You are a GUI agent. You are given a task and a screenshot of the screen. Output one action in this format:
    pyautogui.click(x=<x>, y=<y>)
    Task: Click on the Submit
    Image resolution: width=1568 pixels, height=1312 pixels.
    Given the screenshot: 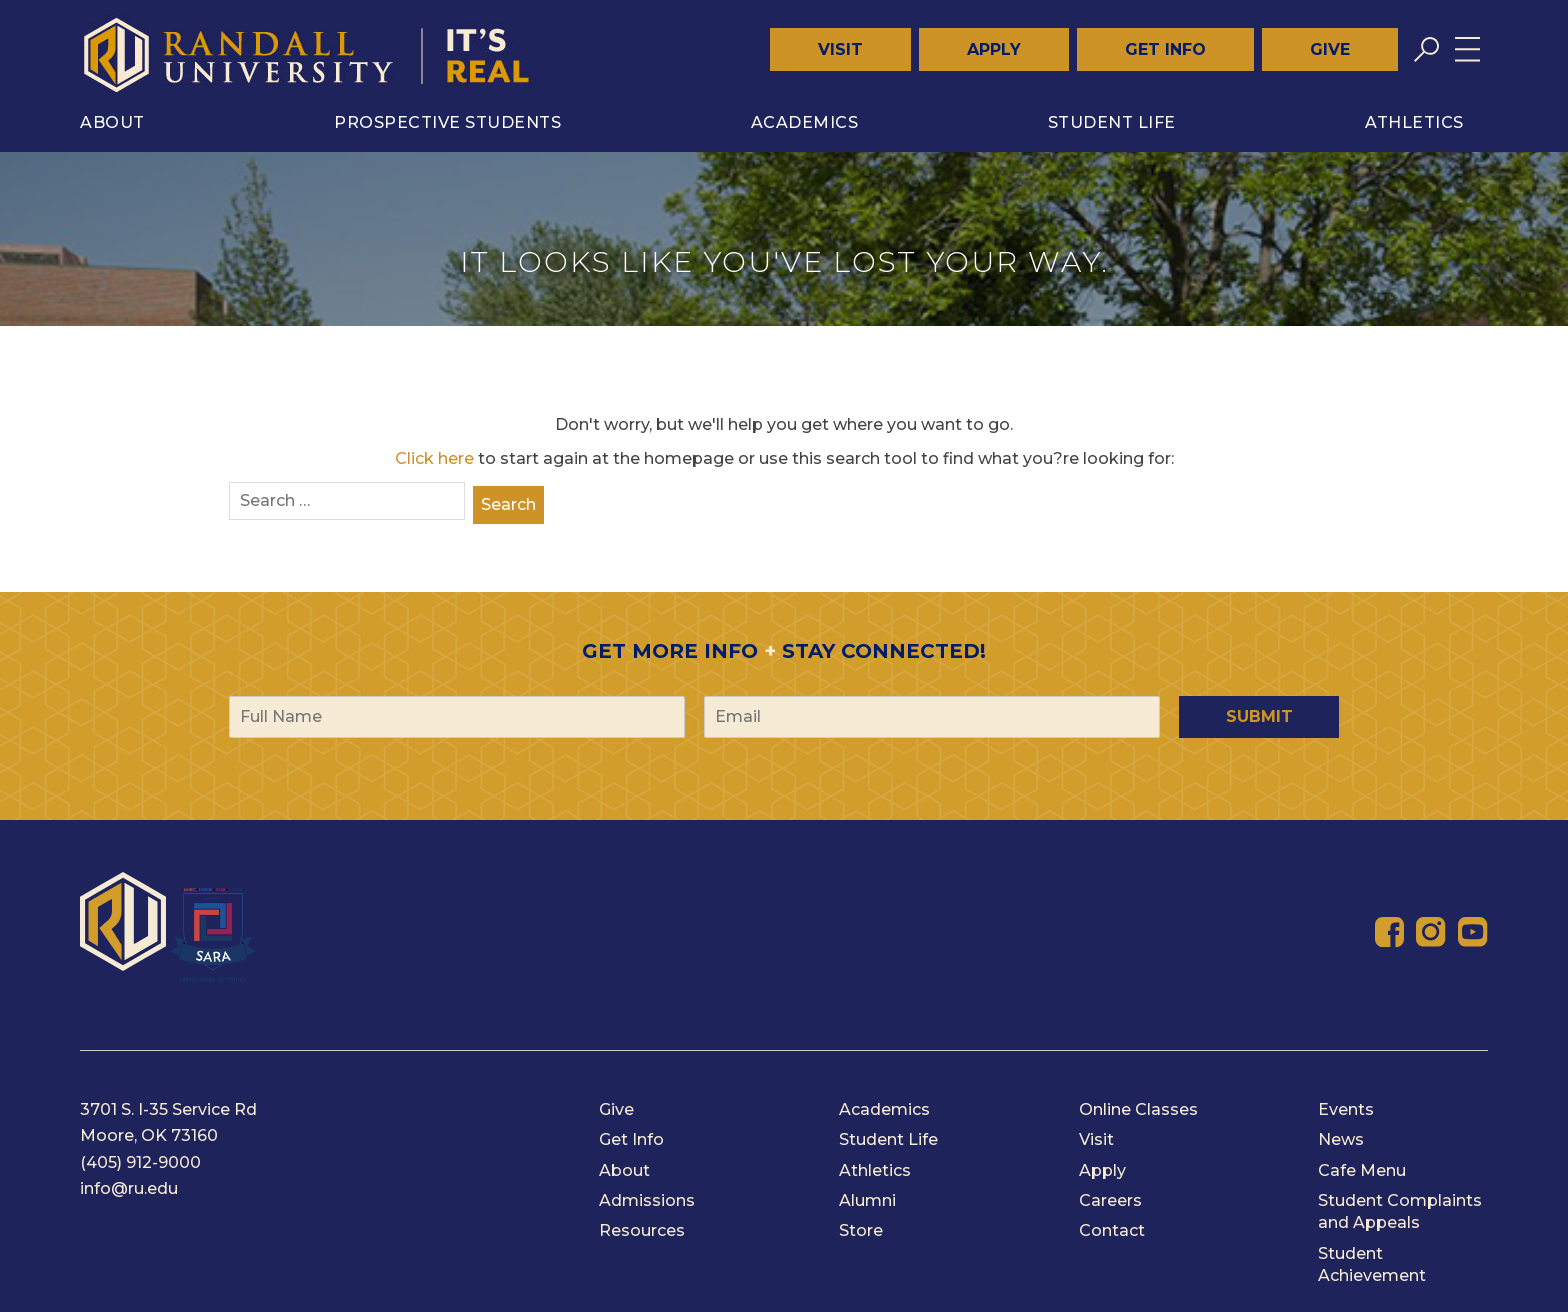 What is the action you would take?
    pyautogui.click(x=1259, y=716)
    